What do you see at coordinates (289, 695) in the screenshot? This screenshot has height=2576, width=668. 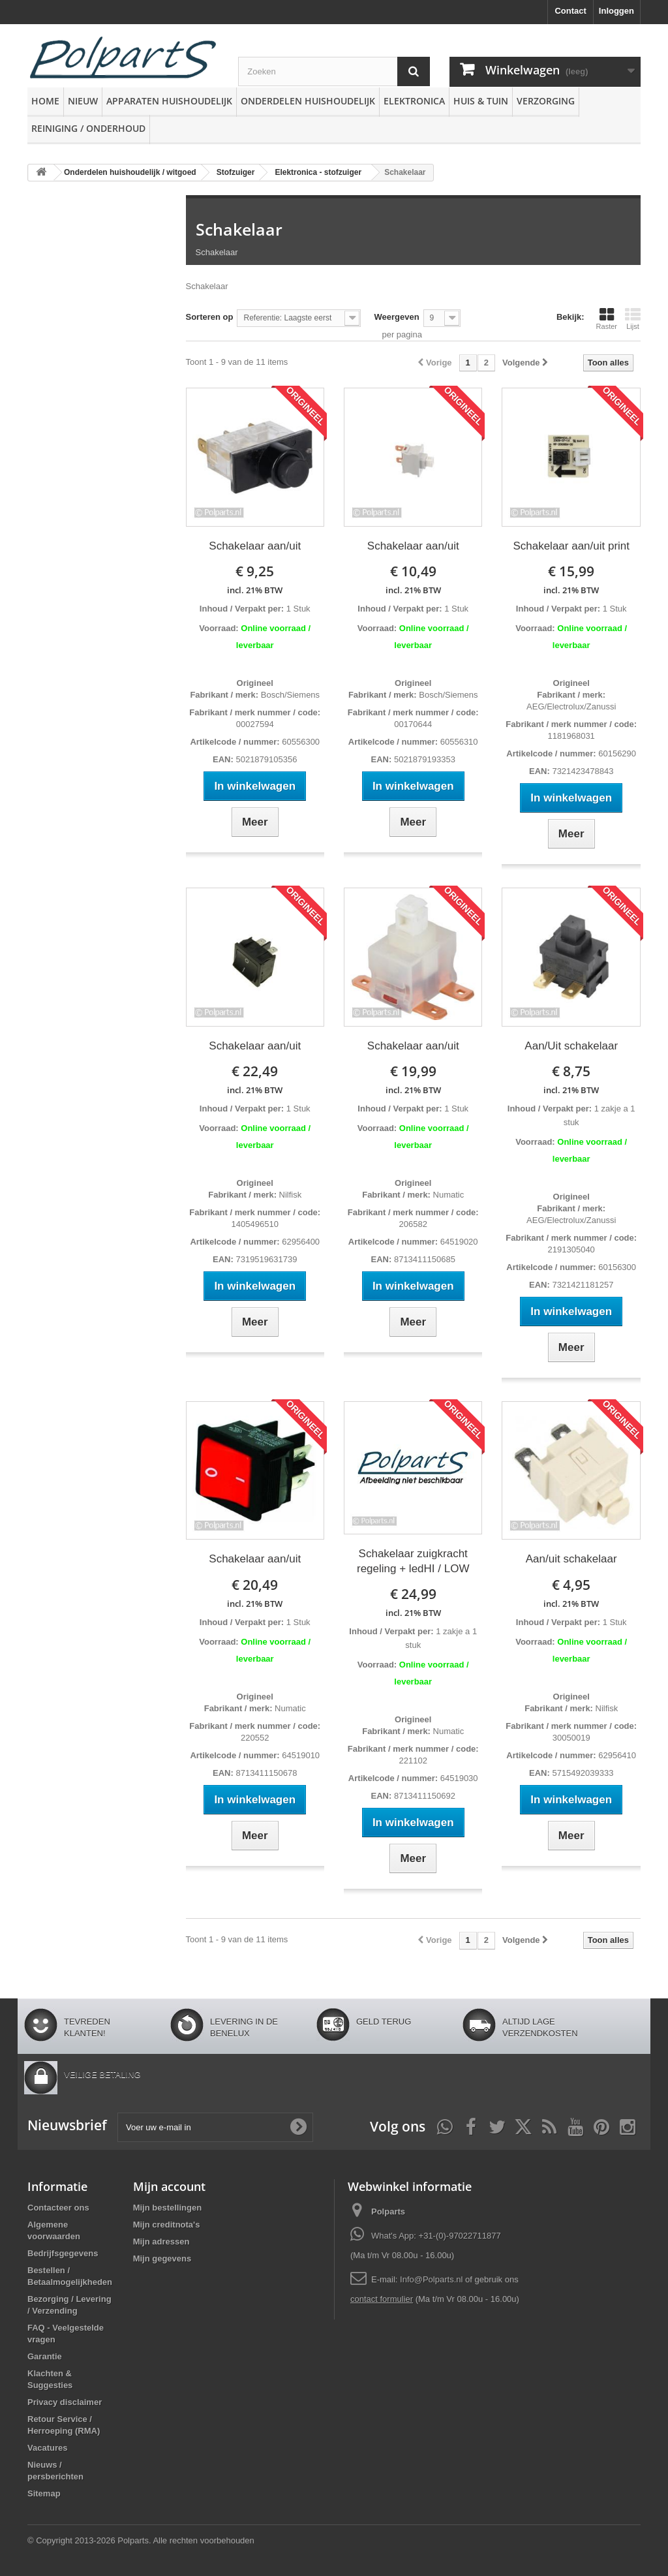 I see `Bosch/Siemens` at bounding box center [289, 695].